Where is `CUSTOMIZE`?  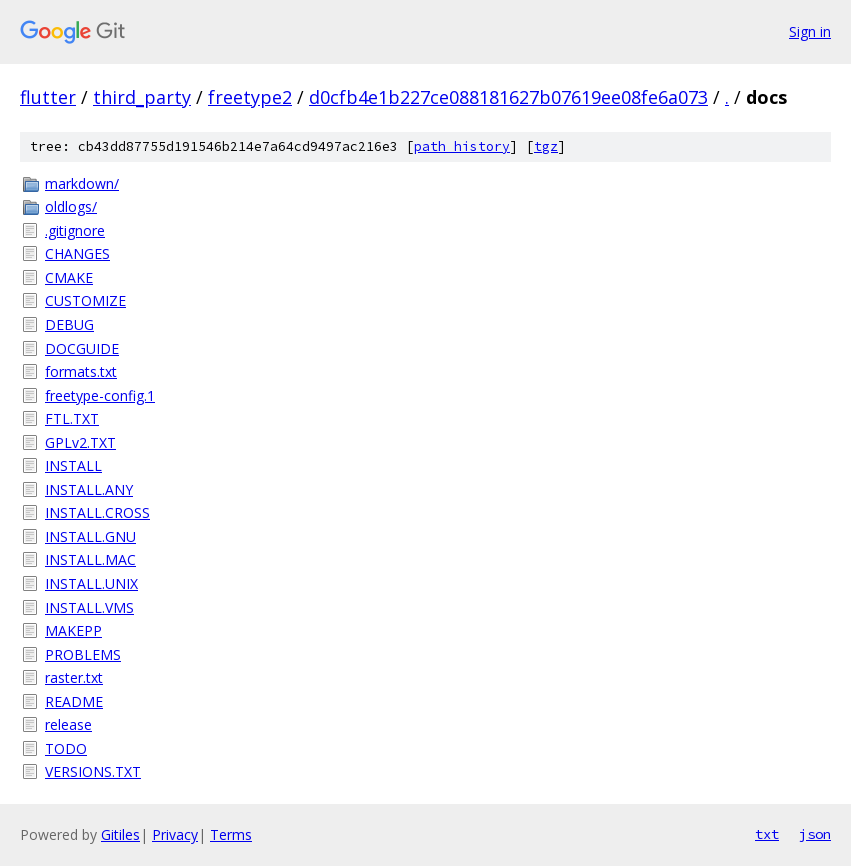
CUSTOMIZE is located at coordinates (85, 300).